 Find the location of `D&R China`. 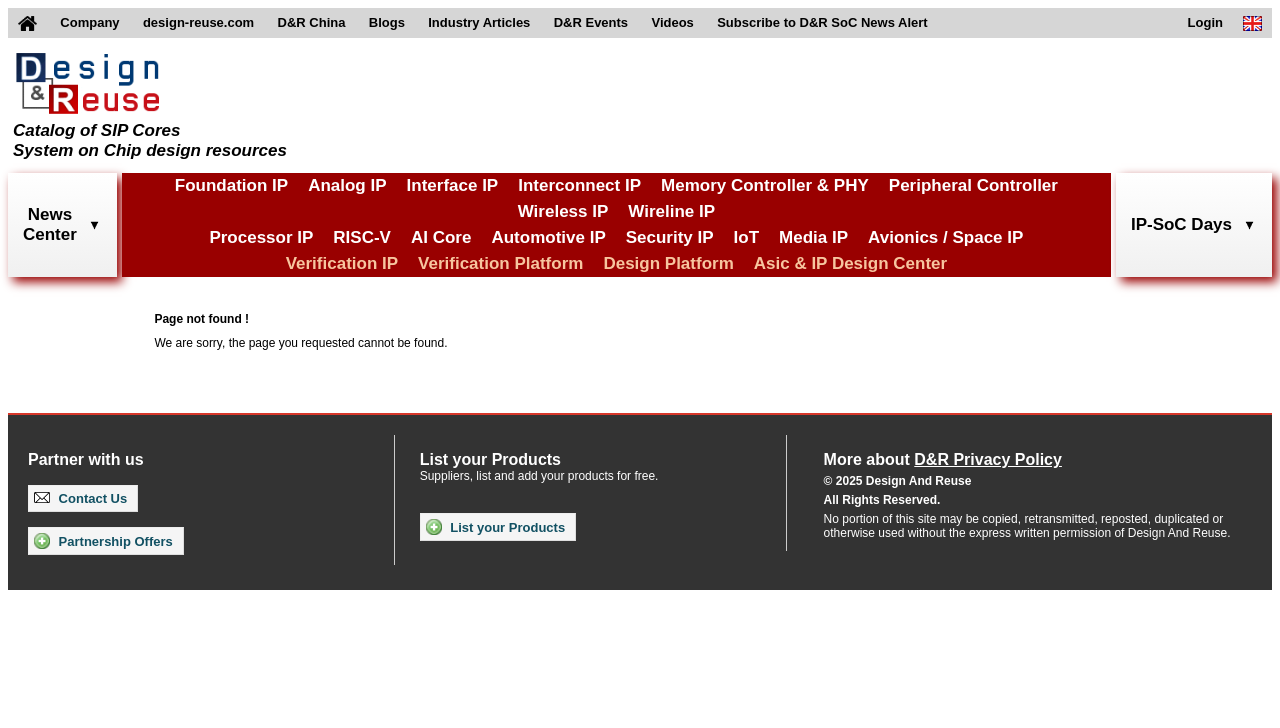

D&R China is located at coordinates (312, 22).